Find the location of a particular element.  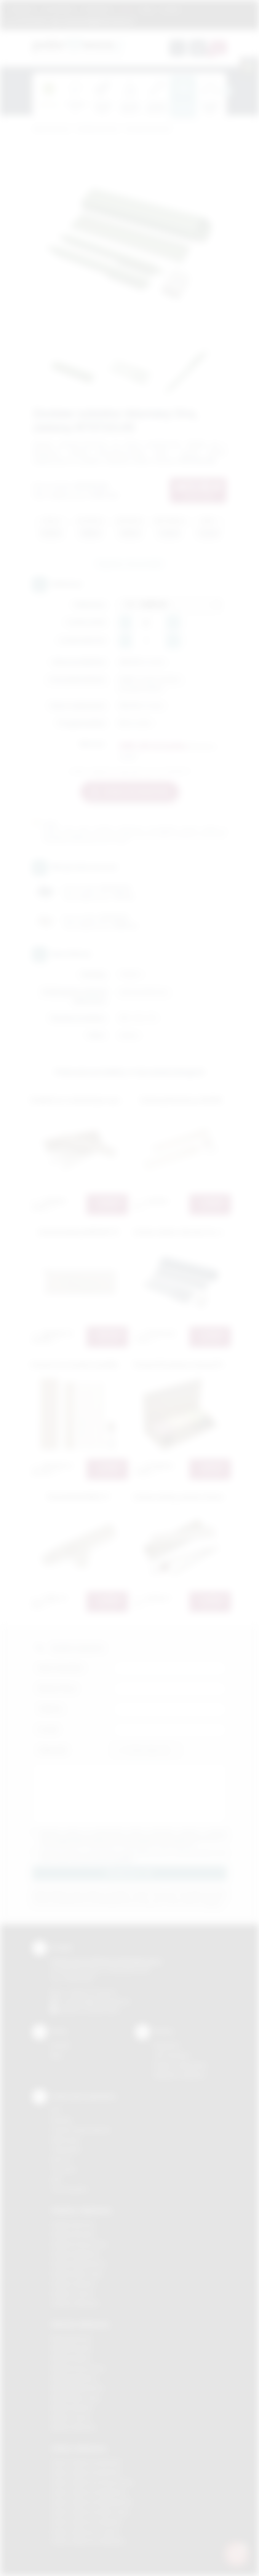

Gadżety Nowy Sącz is located at coordinates (77, 2273).